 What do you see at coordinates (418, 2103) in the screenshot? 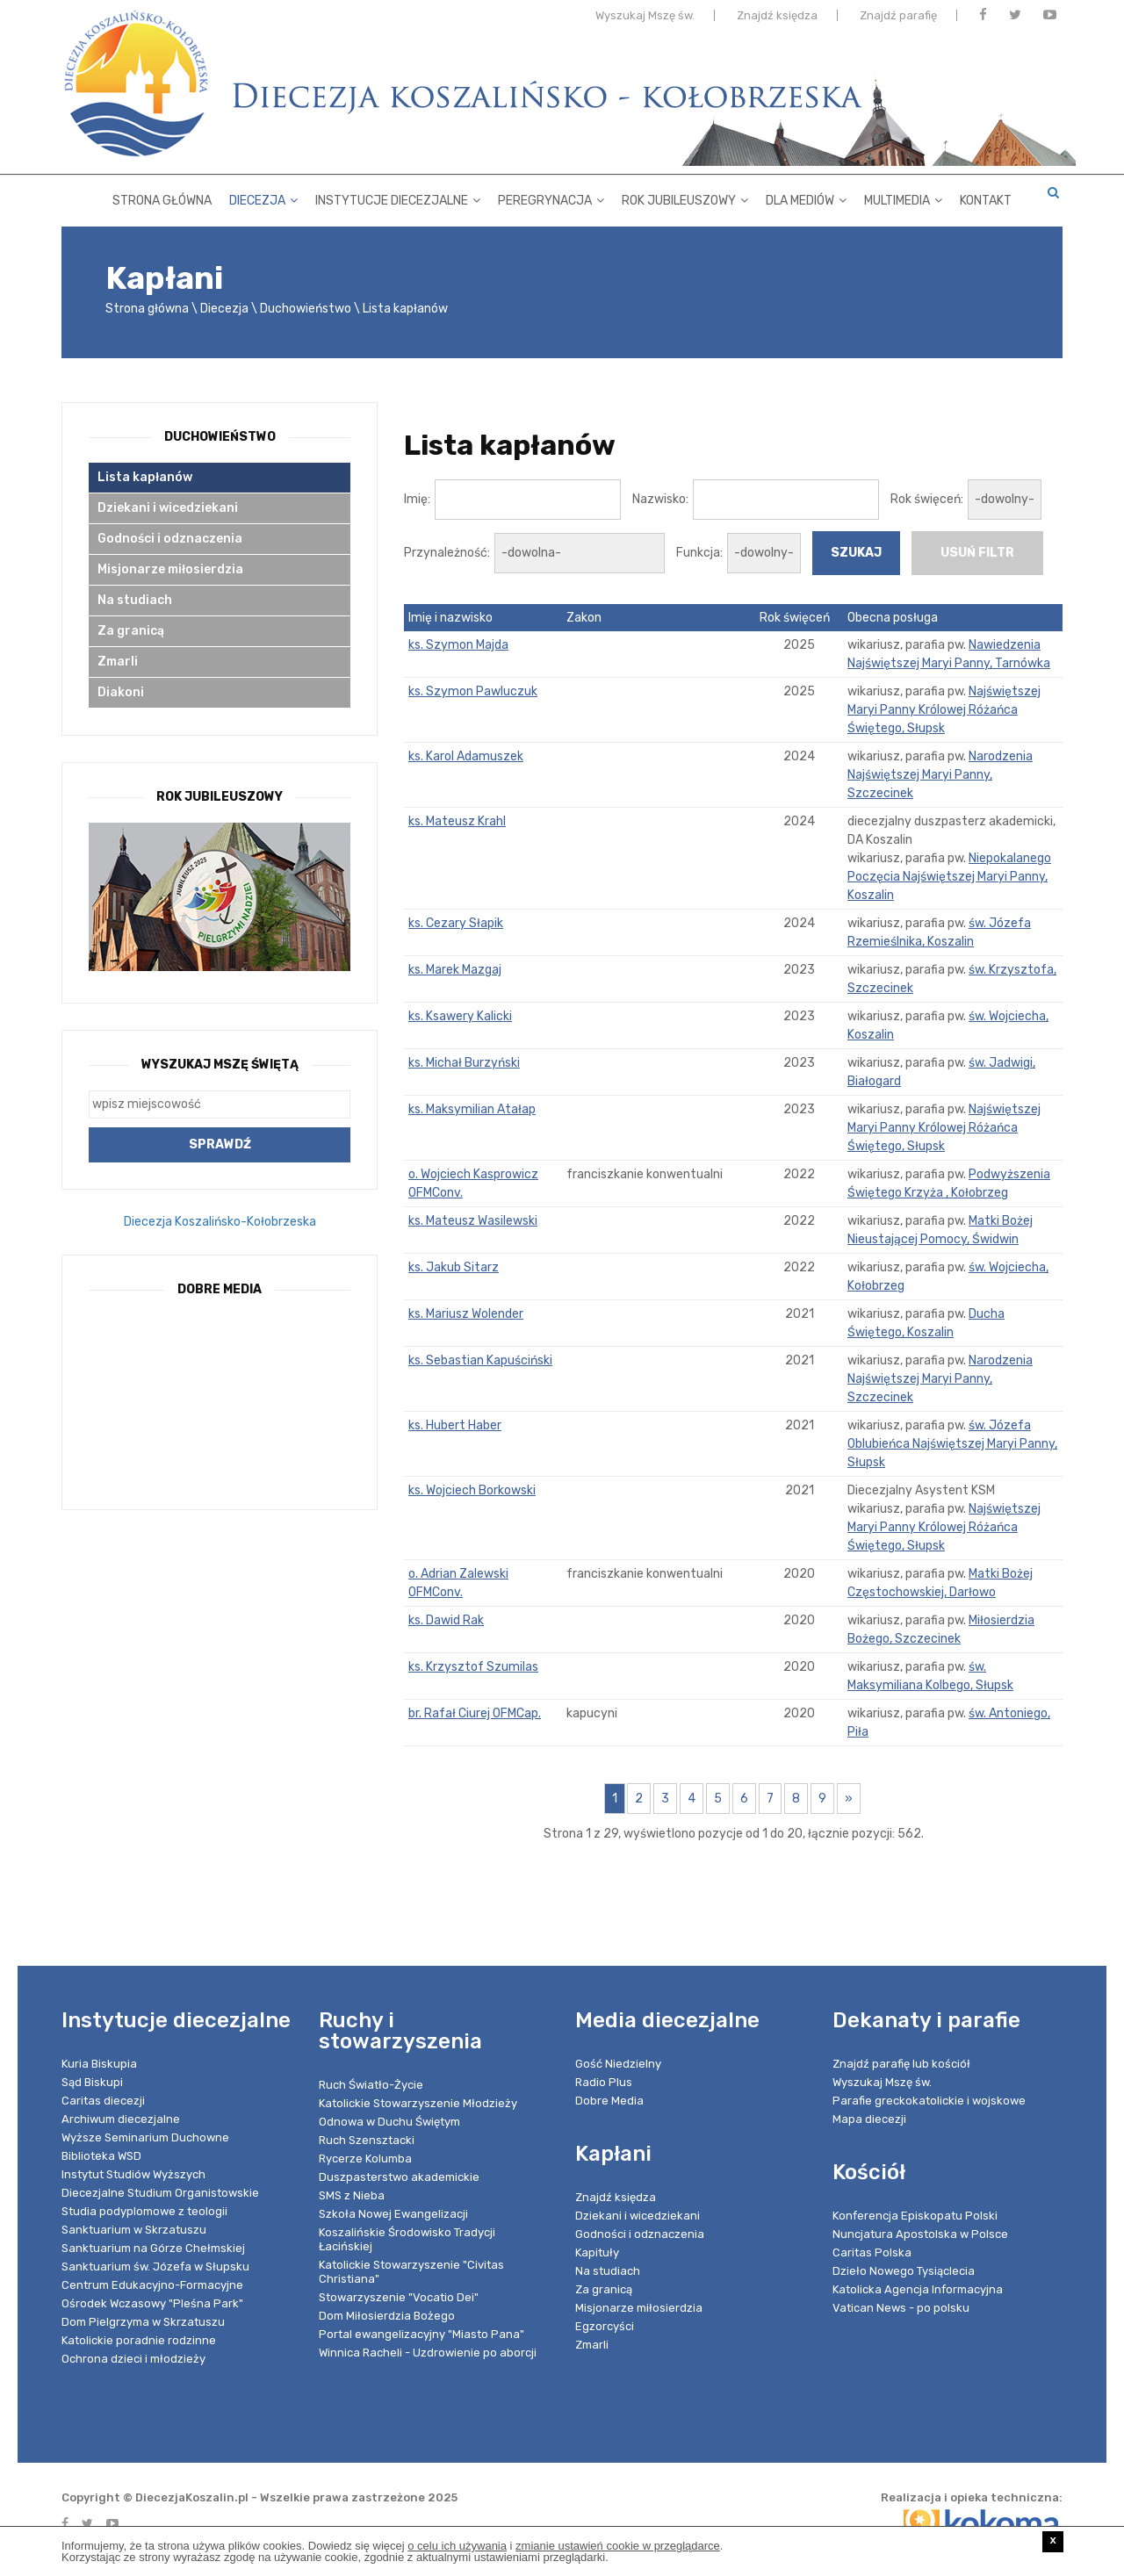
I see `Katolickie Stowarzyszenie Młodzieży` at bounding box center [418, 2103].